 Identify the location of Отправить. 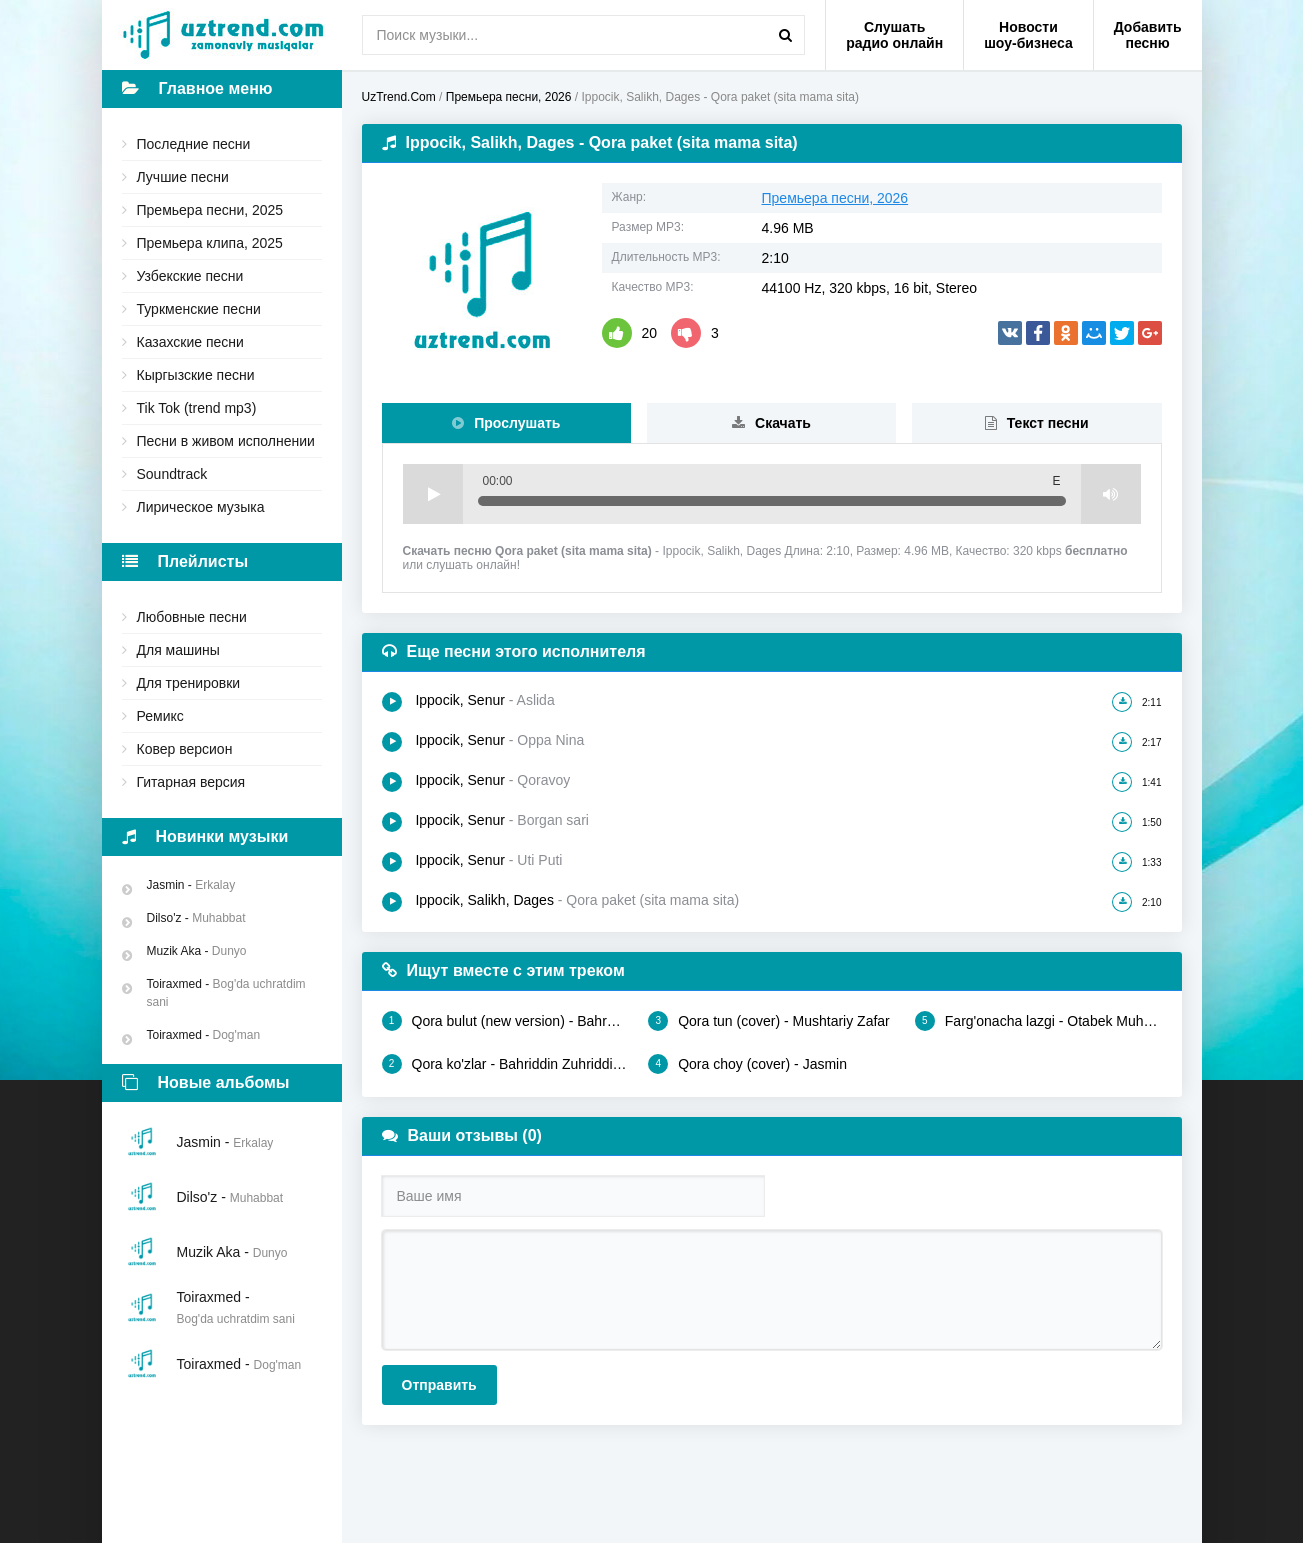
(439, 1385).